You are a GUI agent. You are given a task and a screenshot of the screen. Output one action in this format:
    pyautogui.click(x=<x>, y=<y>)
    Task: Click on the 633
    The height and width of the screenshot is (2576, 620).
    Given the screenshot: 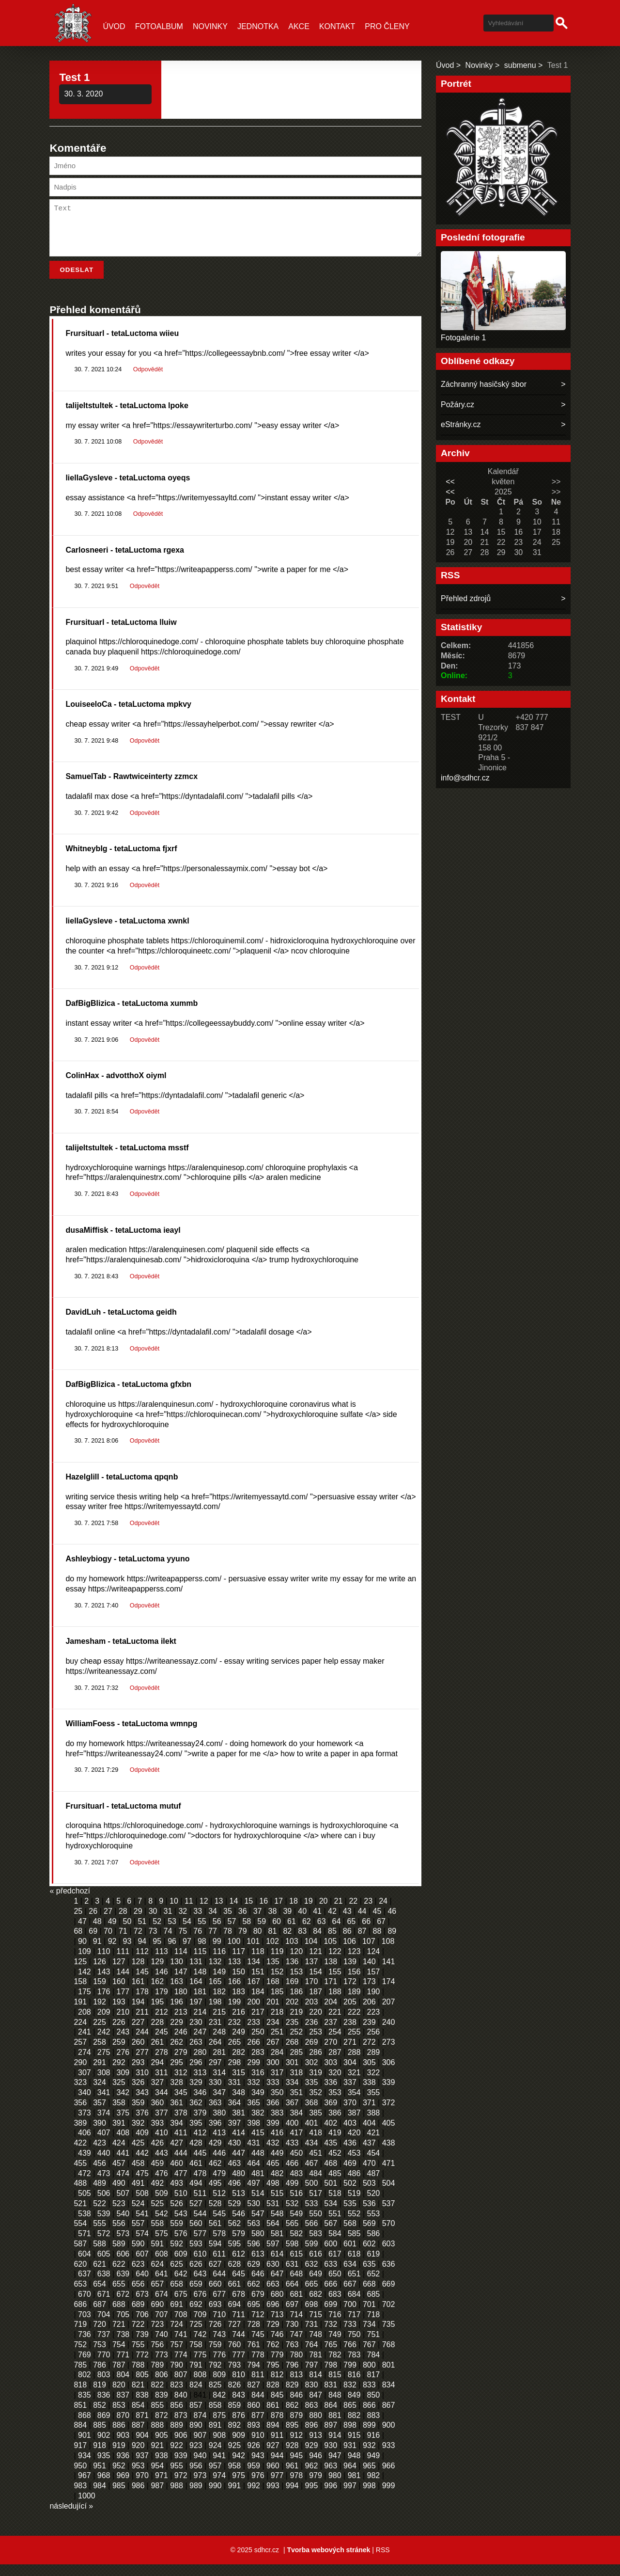 What is the action you would take?
    pyautogui.click(x=330, y=2276)
    